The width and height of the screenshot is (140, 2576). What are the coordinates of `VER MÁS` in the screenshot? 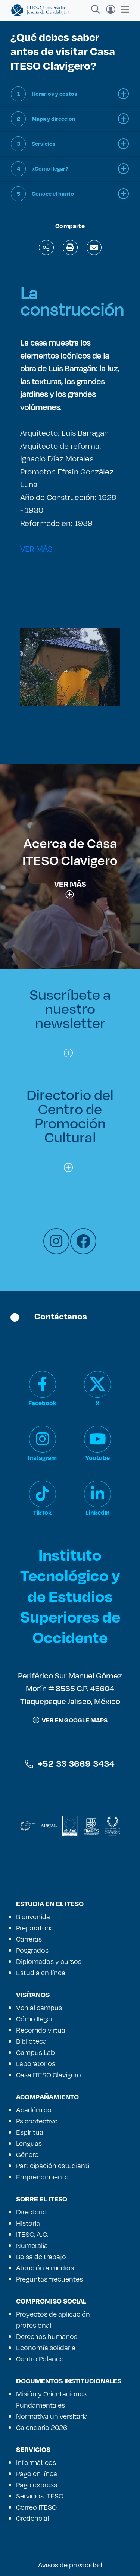 It's located at (36, 548).